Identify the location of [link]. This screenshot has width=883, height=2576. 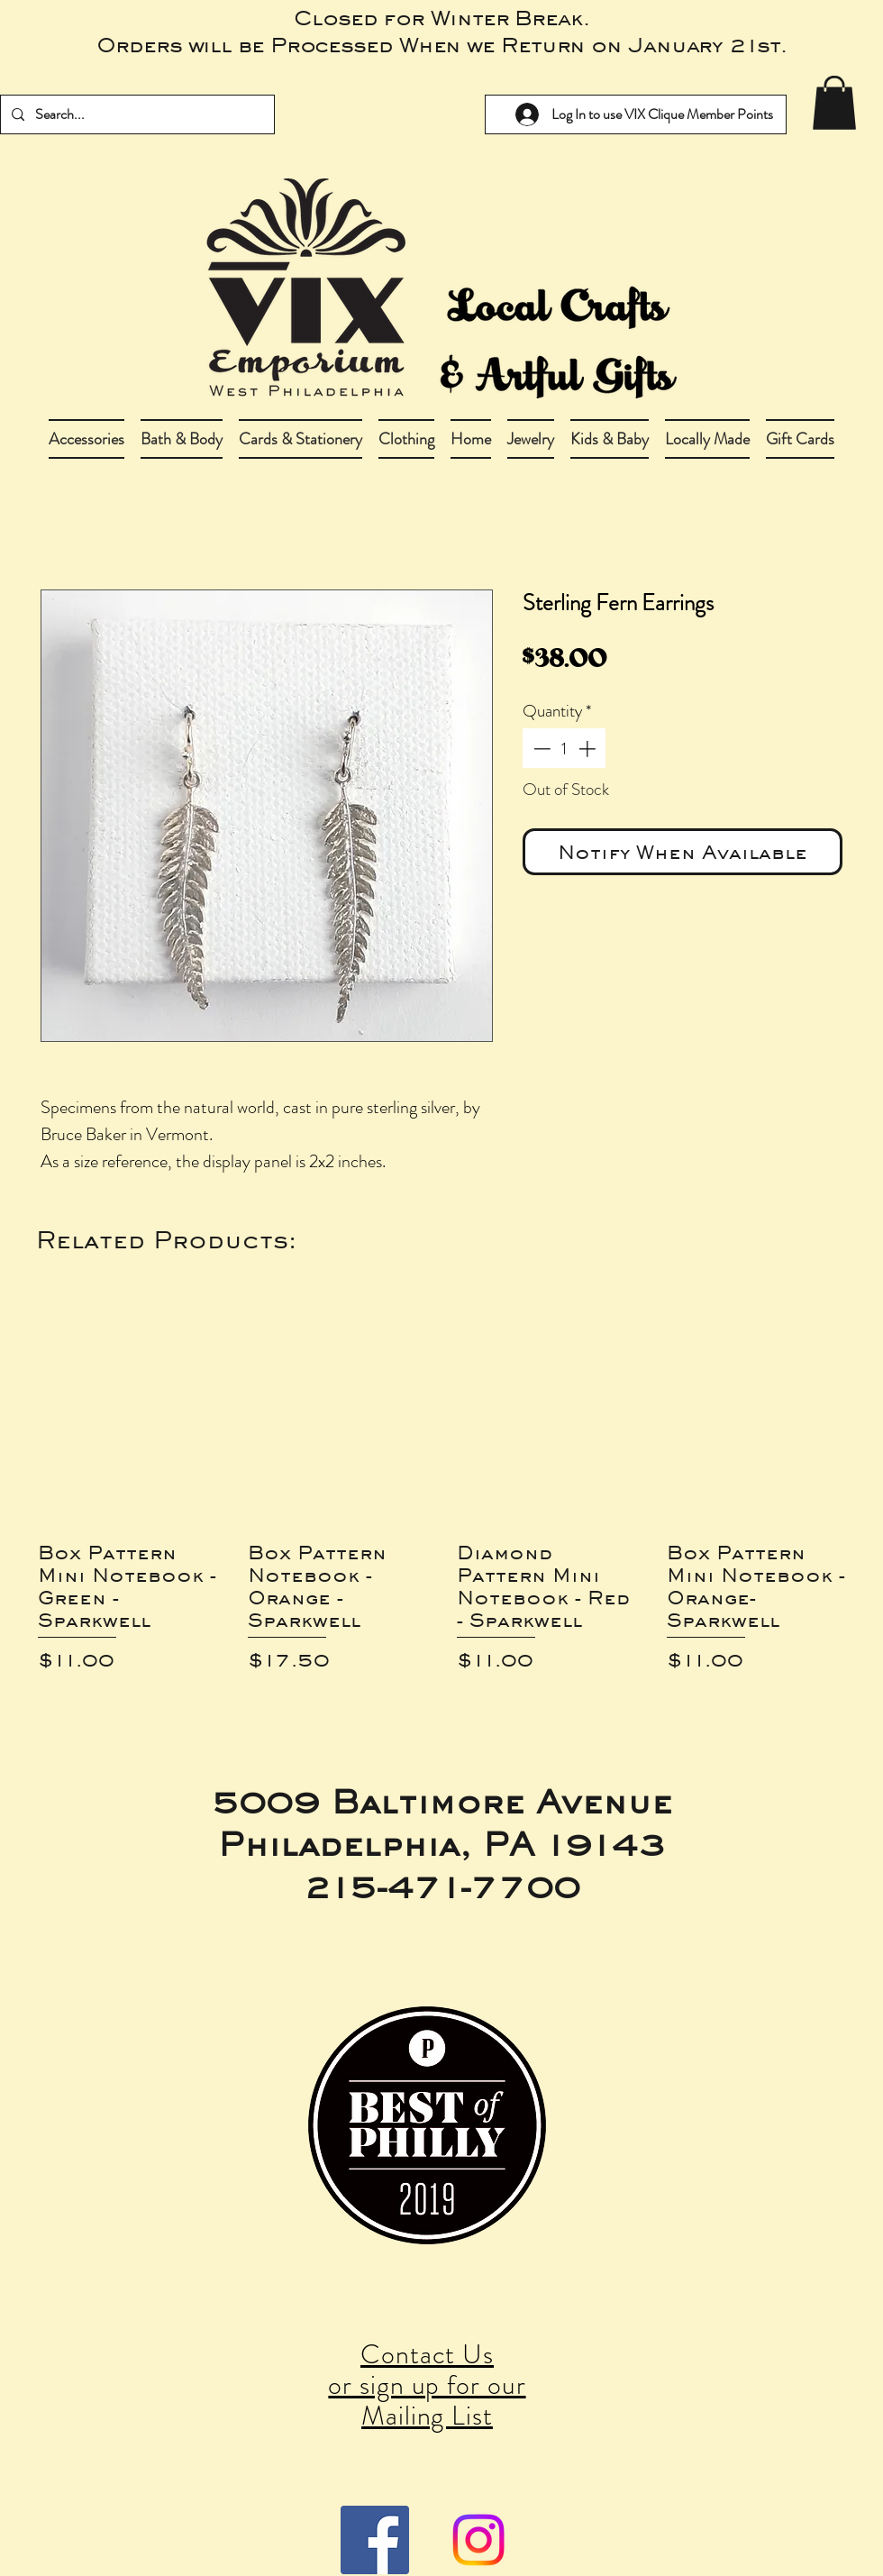
(834, 103).